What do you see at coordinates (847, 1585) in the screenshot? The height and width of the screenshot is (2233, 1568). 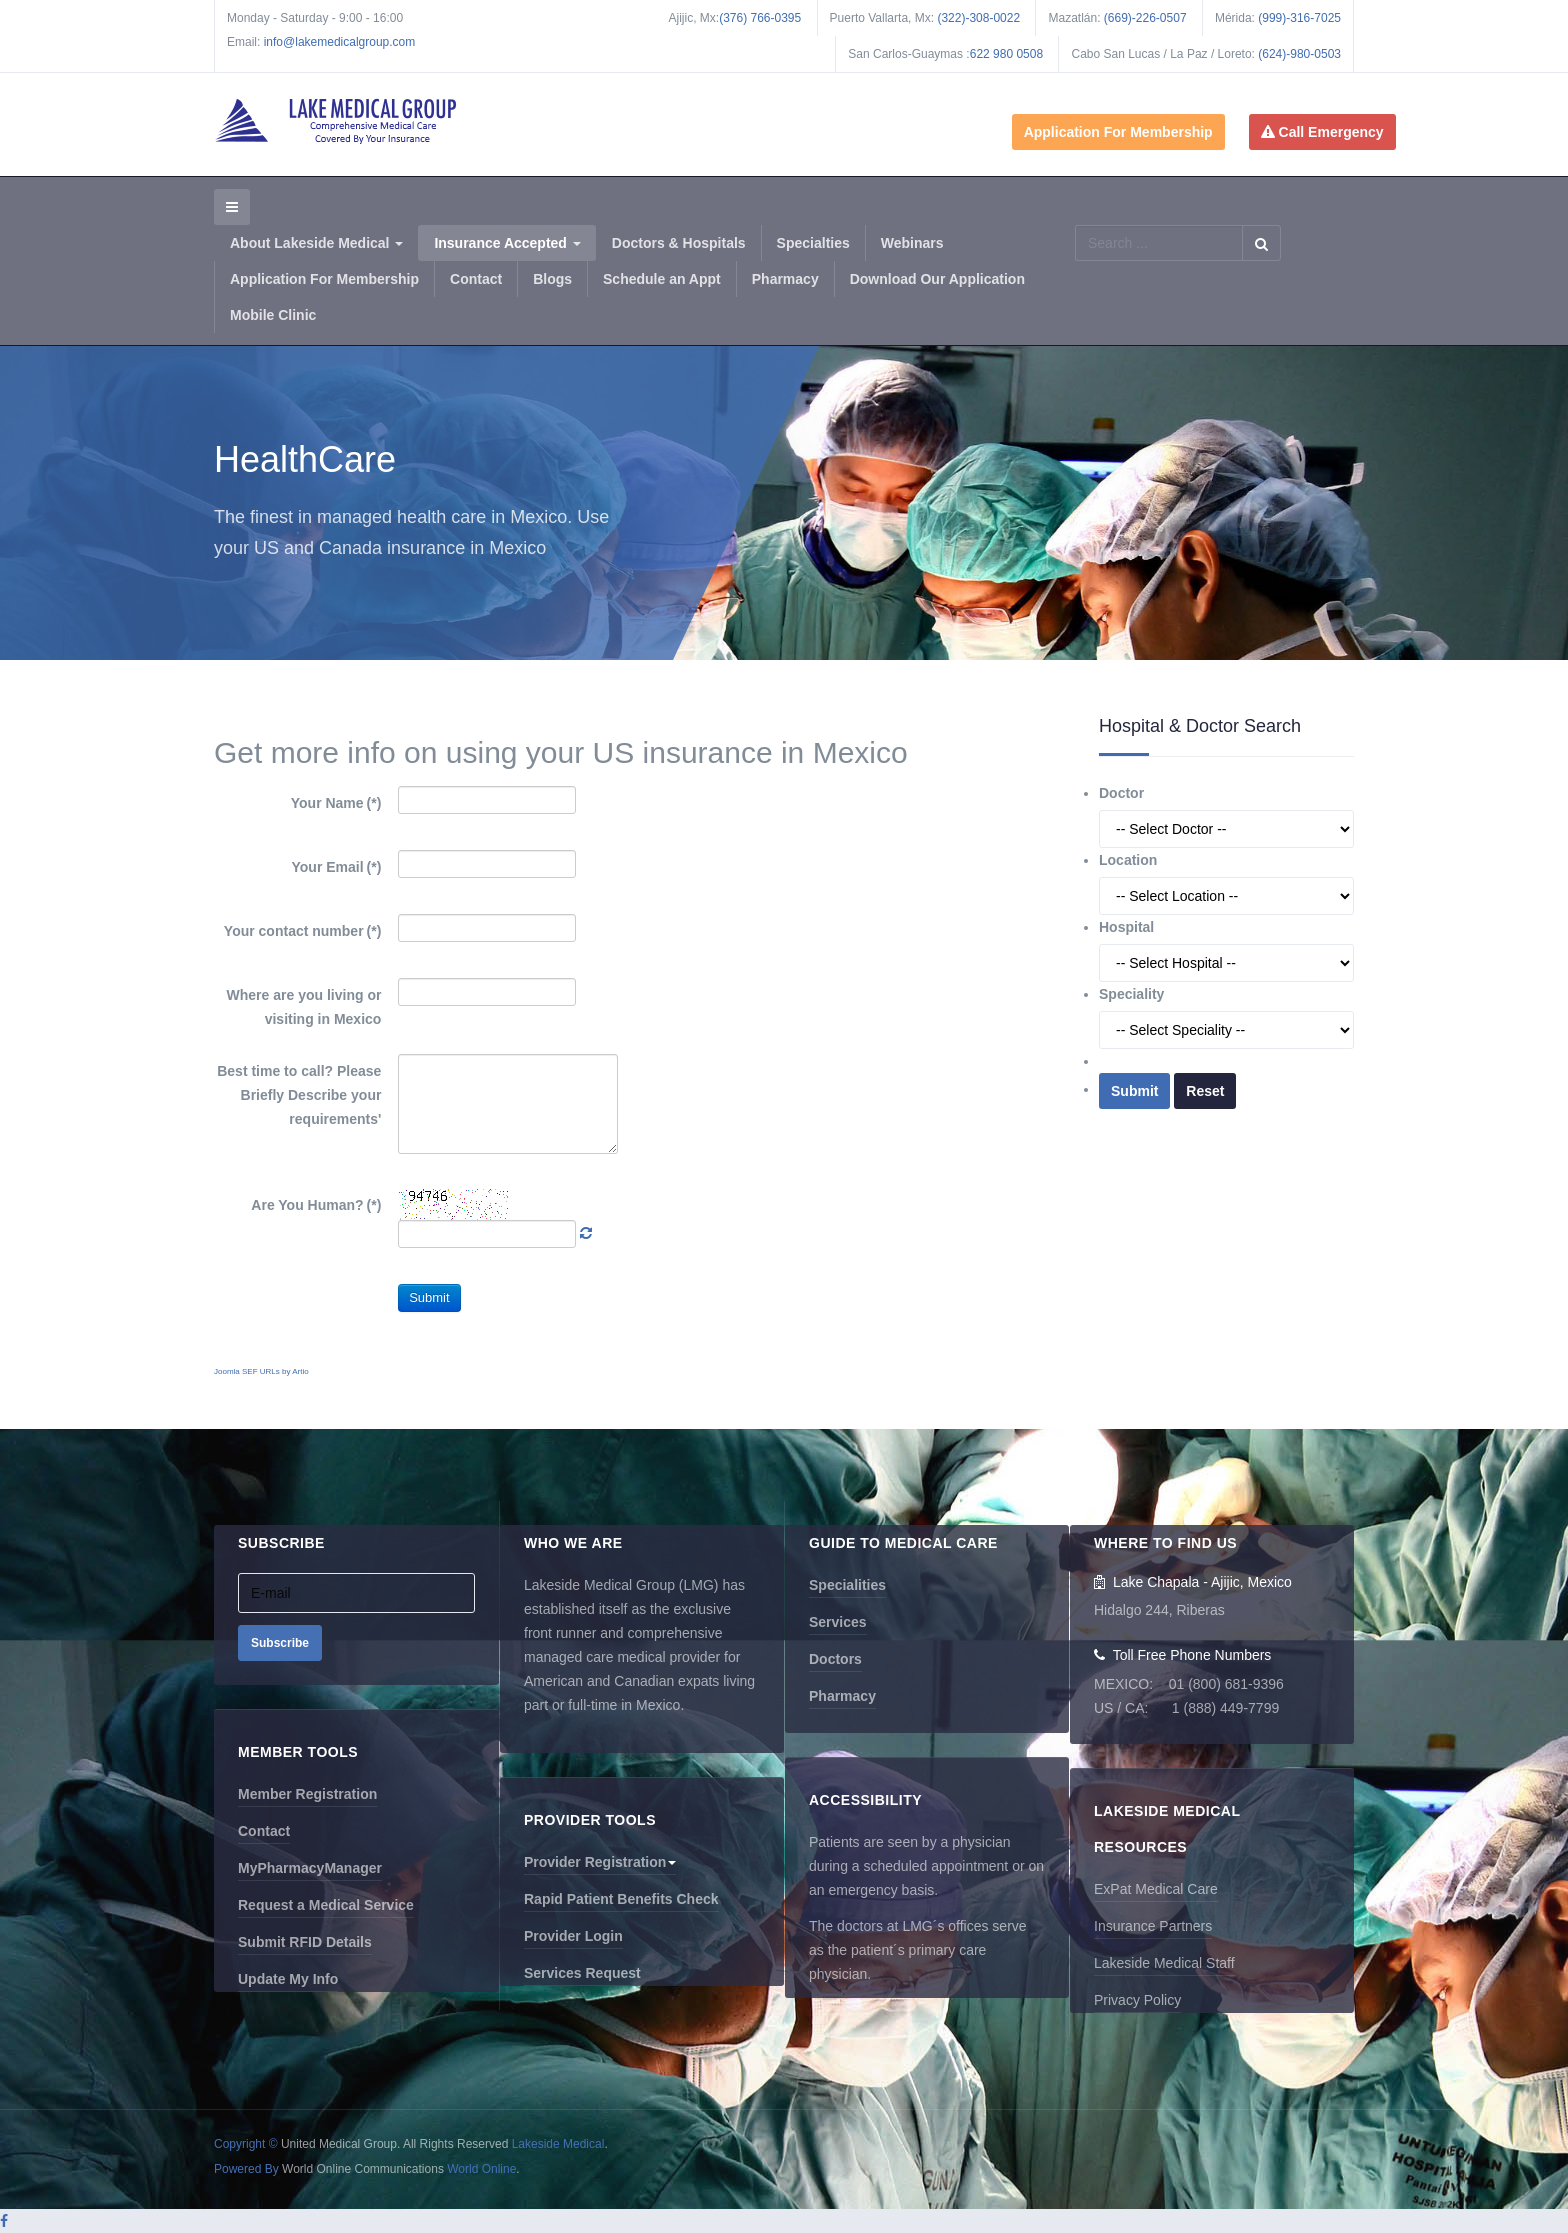 I see `Specialities` at bounding box center [847, 1585].